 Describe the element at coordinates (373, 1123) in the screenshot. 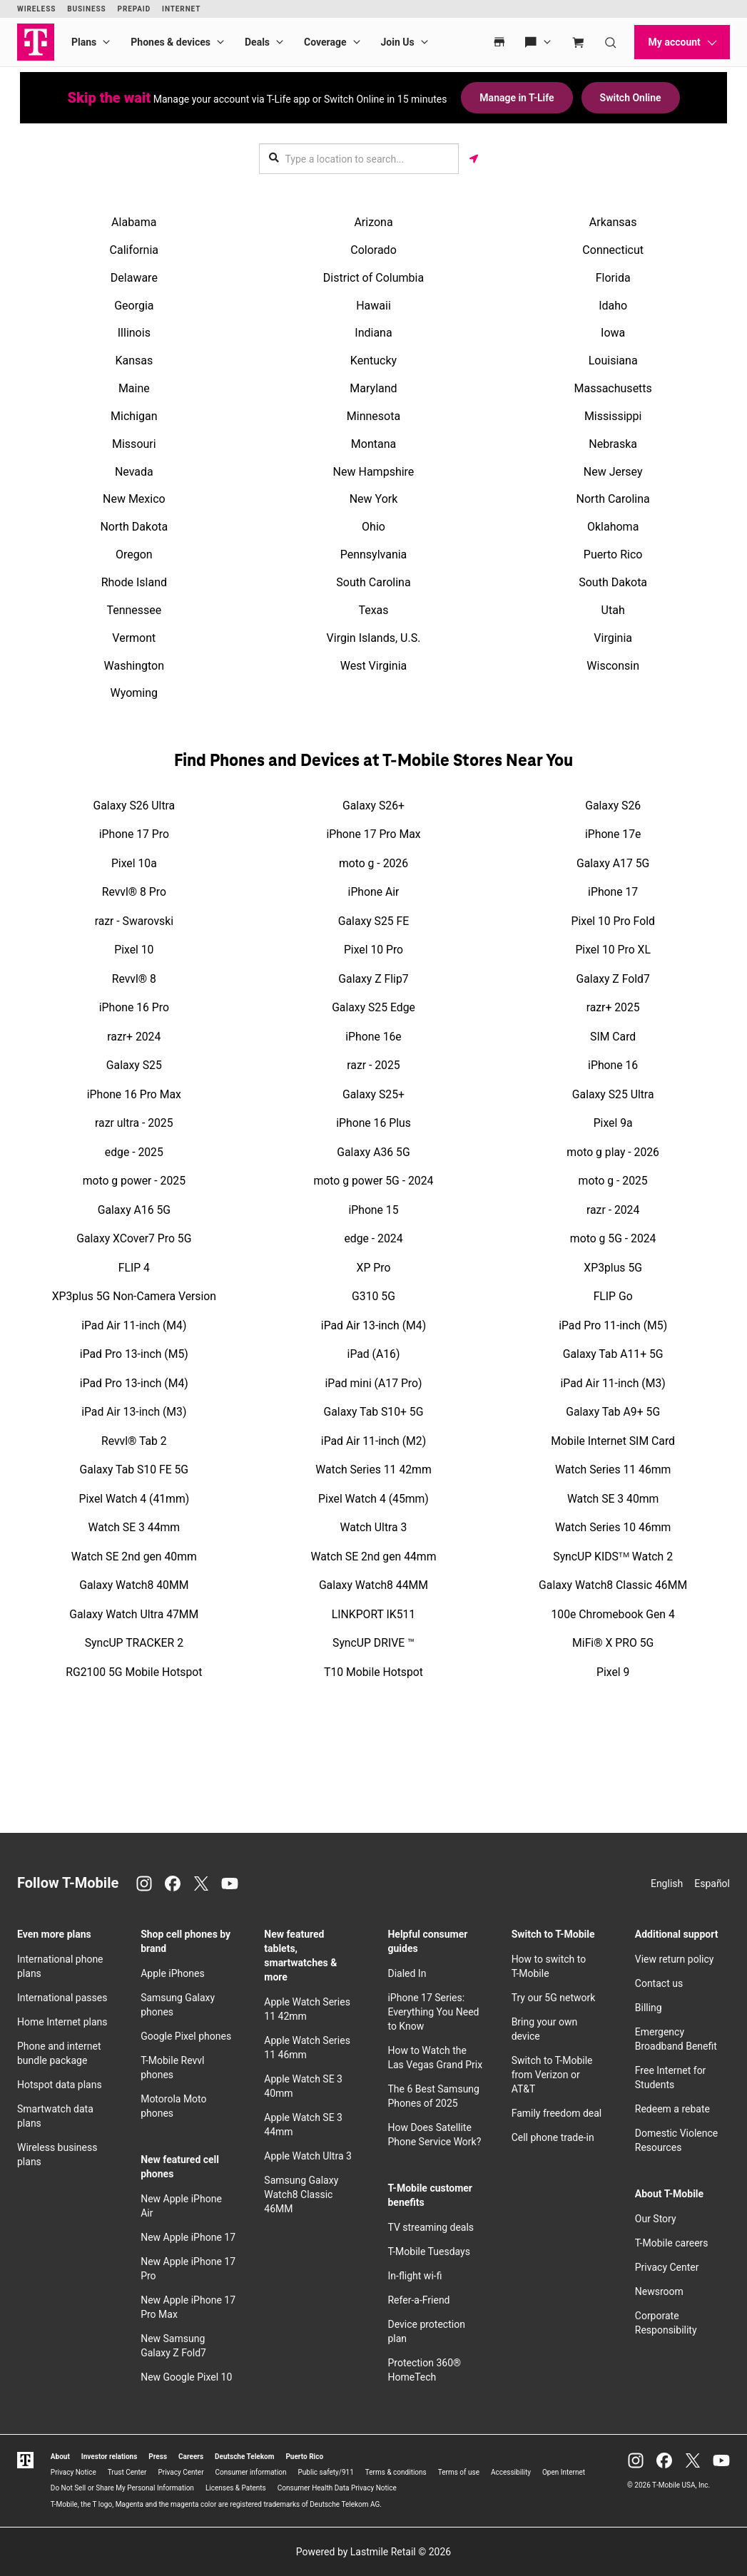

I see `iPhone 16 Plus` at that location.